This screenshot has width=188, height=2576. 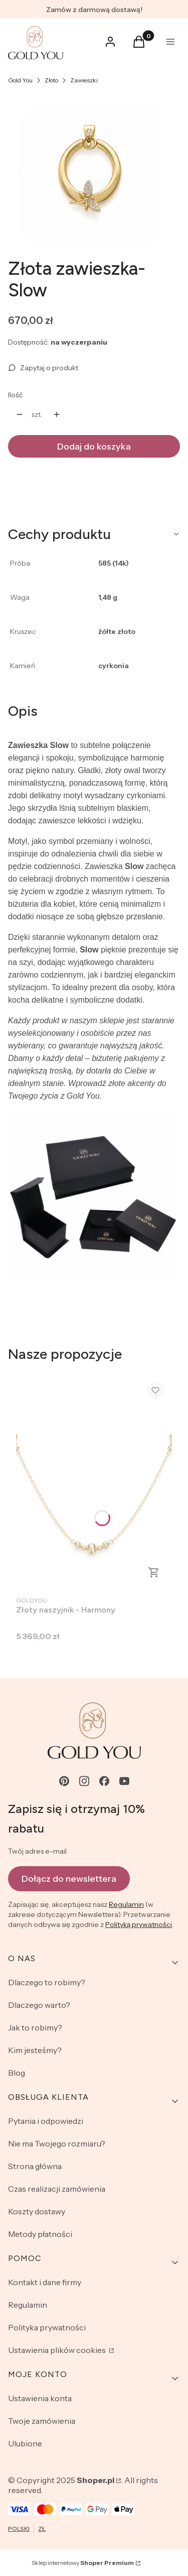 What do you see at coordinates (39, 2005) in the screenshot?
I see `Dlaczego warto?` at bounding box center [39, 2005].